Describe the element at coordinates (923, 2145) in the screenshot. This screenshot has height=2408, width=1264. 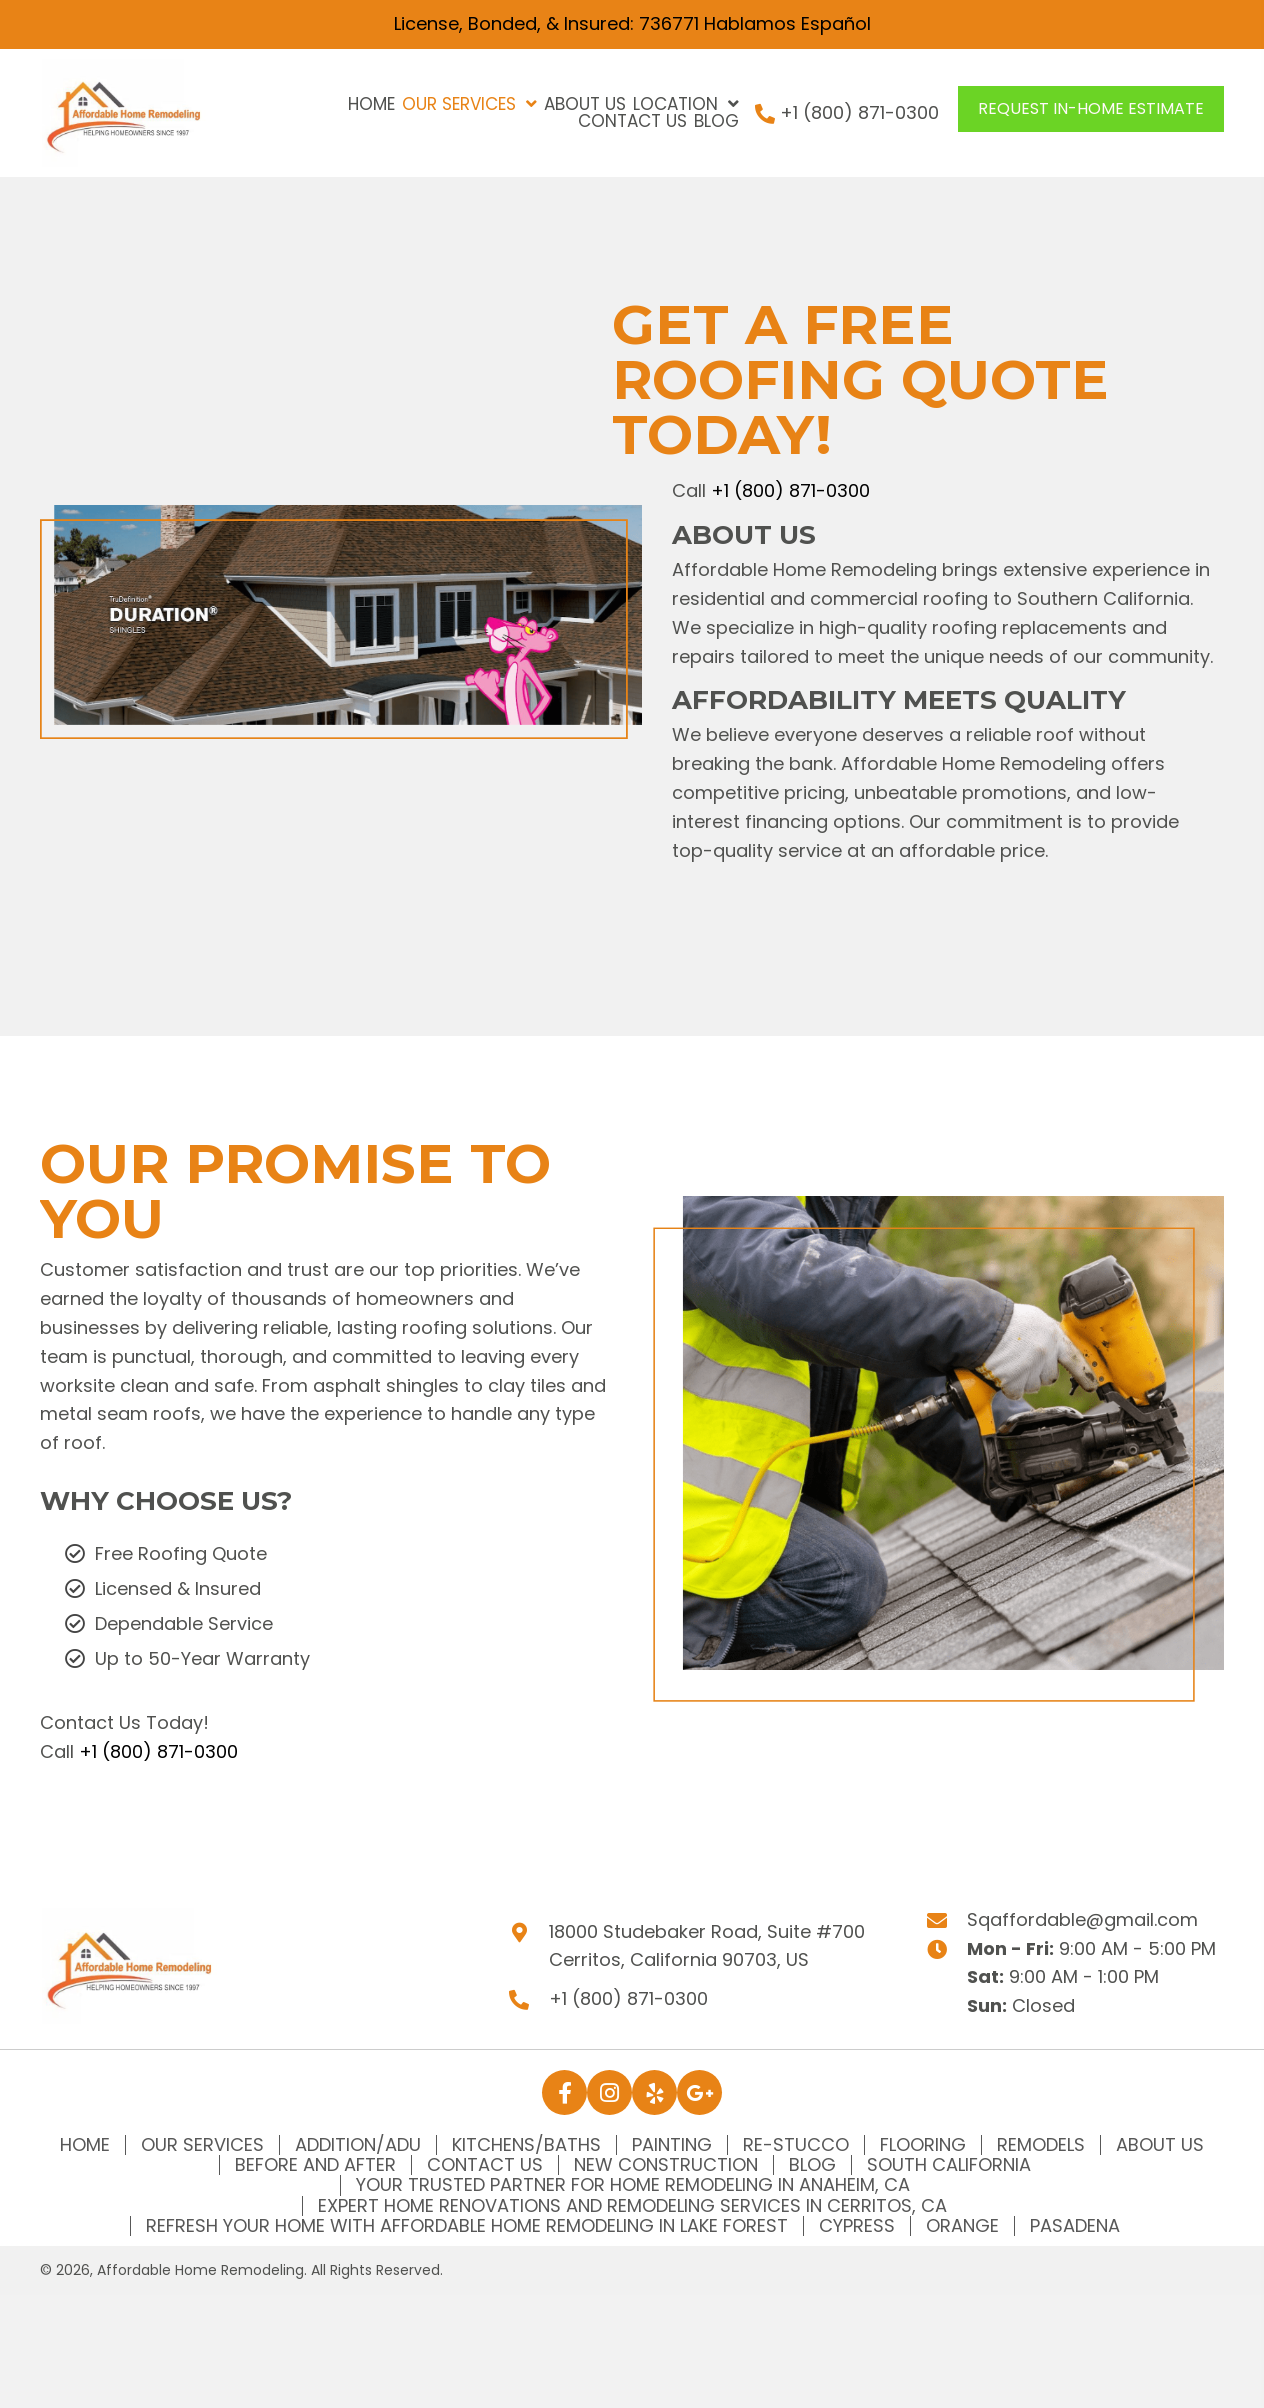
I see `Flooring` at that location.